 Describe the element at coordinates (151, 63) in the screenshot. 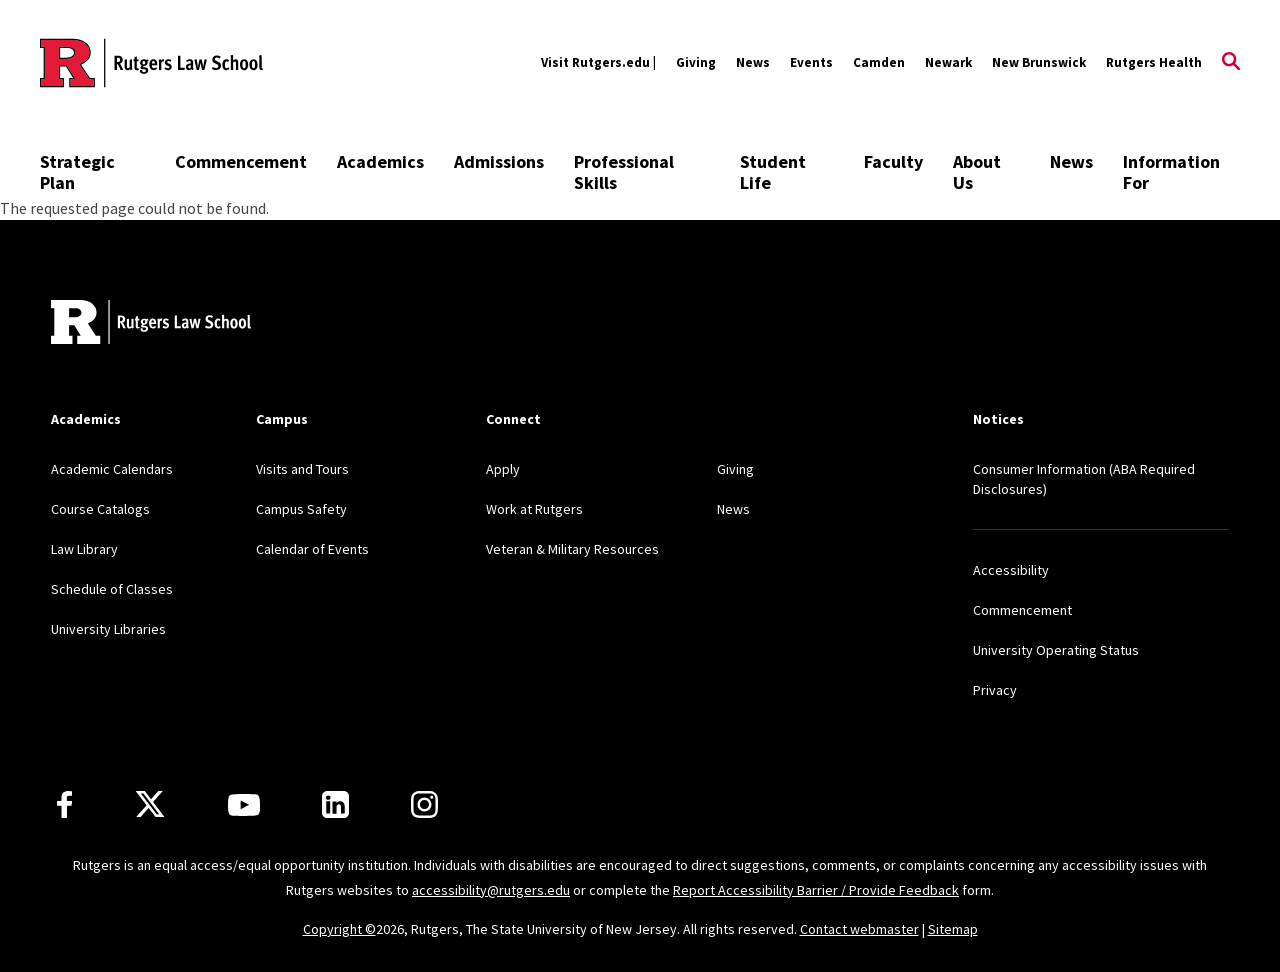

I see `[Back to the website homepage]` at that location.